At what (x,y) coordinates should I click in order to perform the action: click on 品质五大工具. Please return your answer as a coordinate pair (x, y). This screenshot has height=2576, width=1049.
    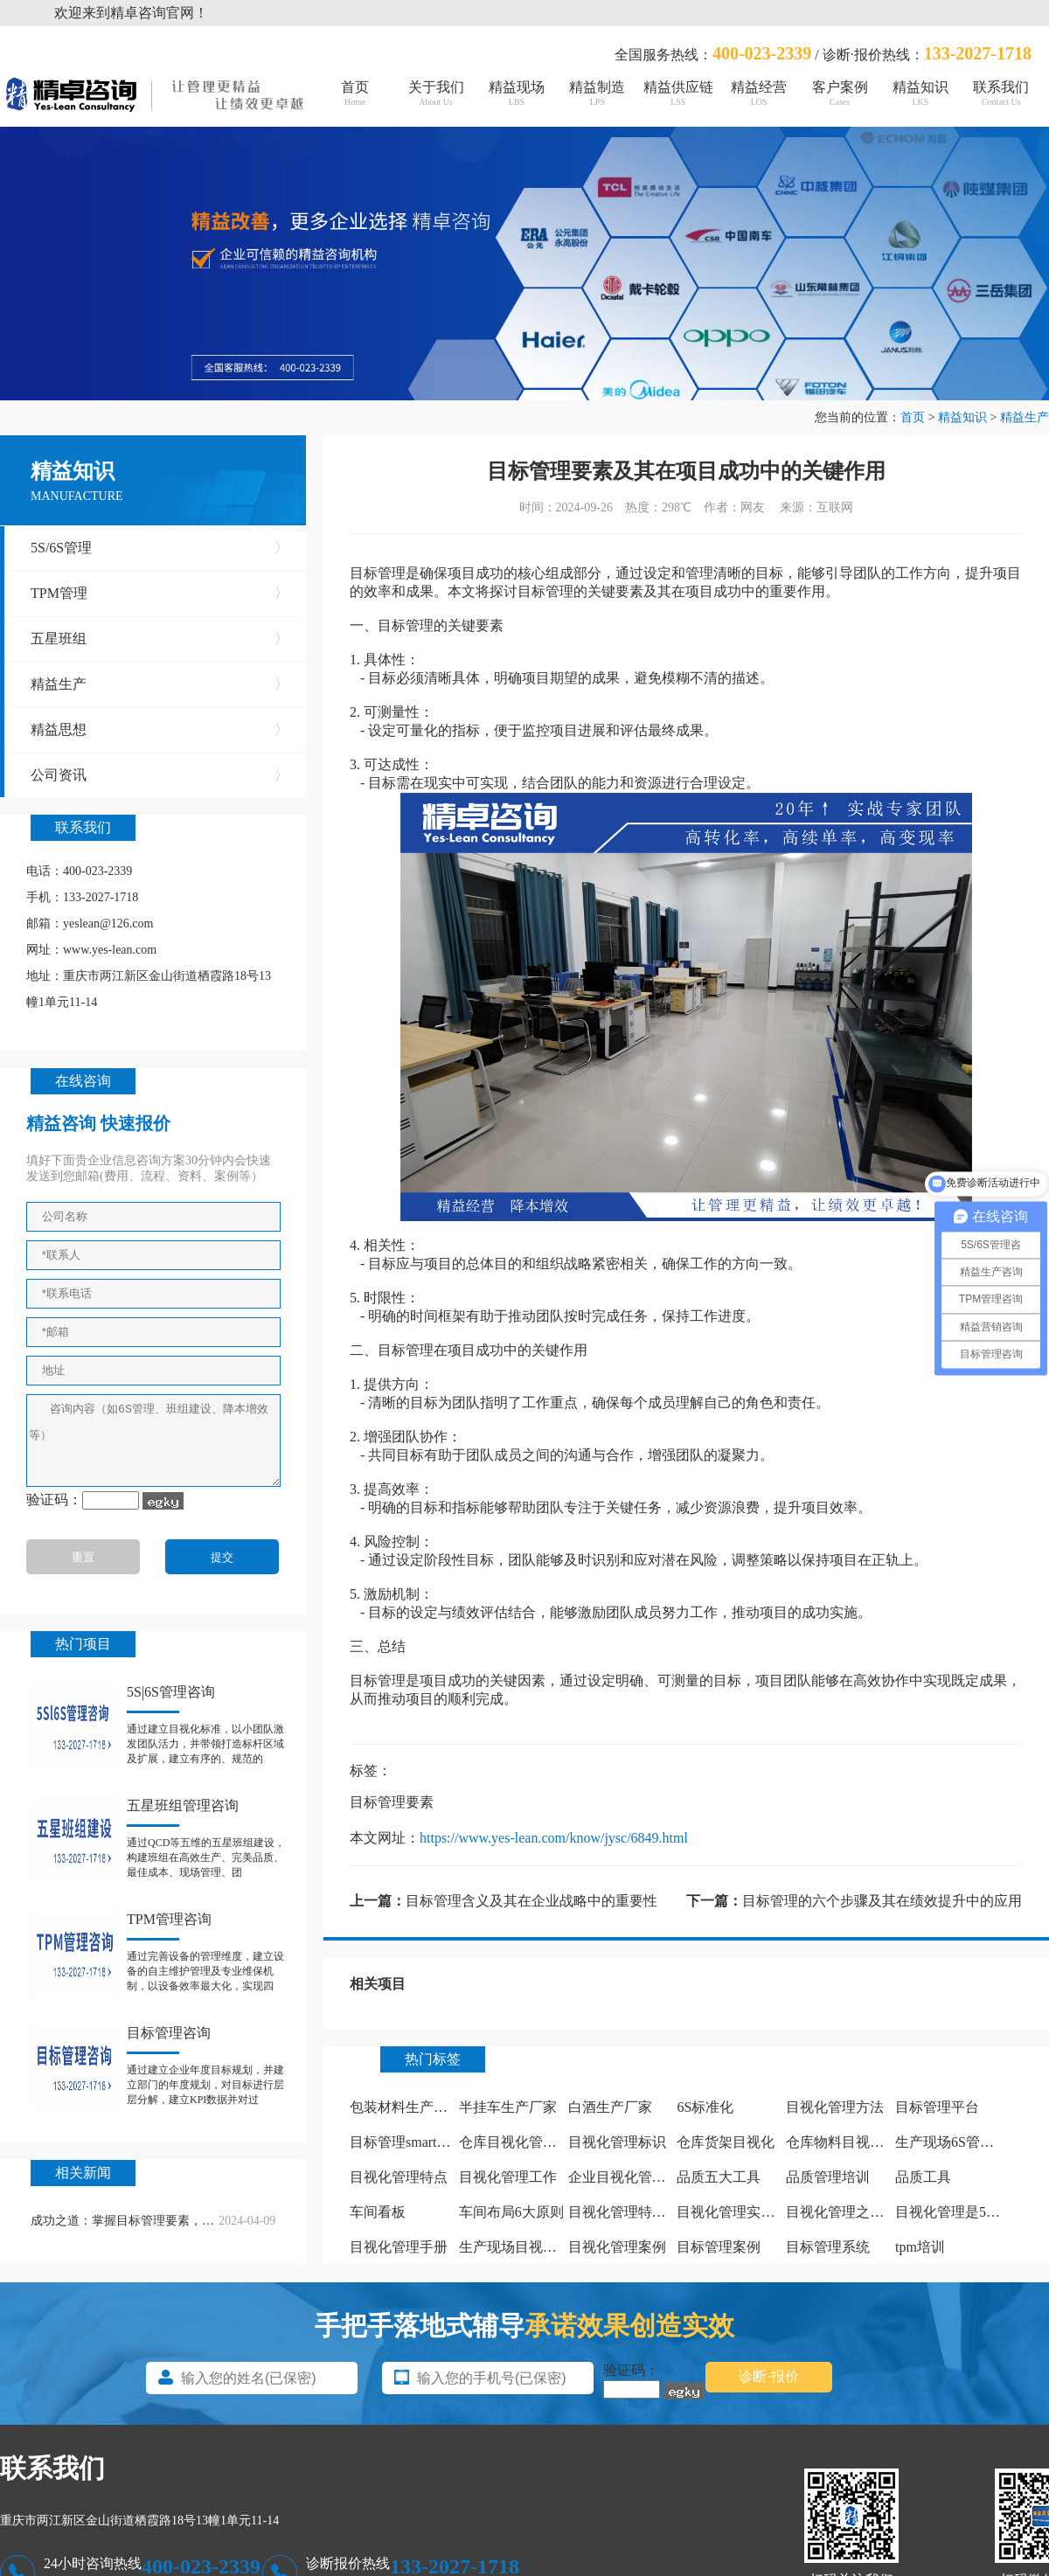
    Looking at the image, I should click on (719, 2177).